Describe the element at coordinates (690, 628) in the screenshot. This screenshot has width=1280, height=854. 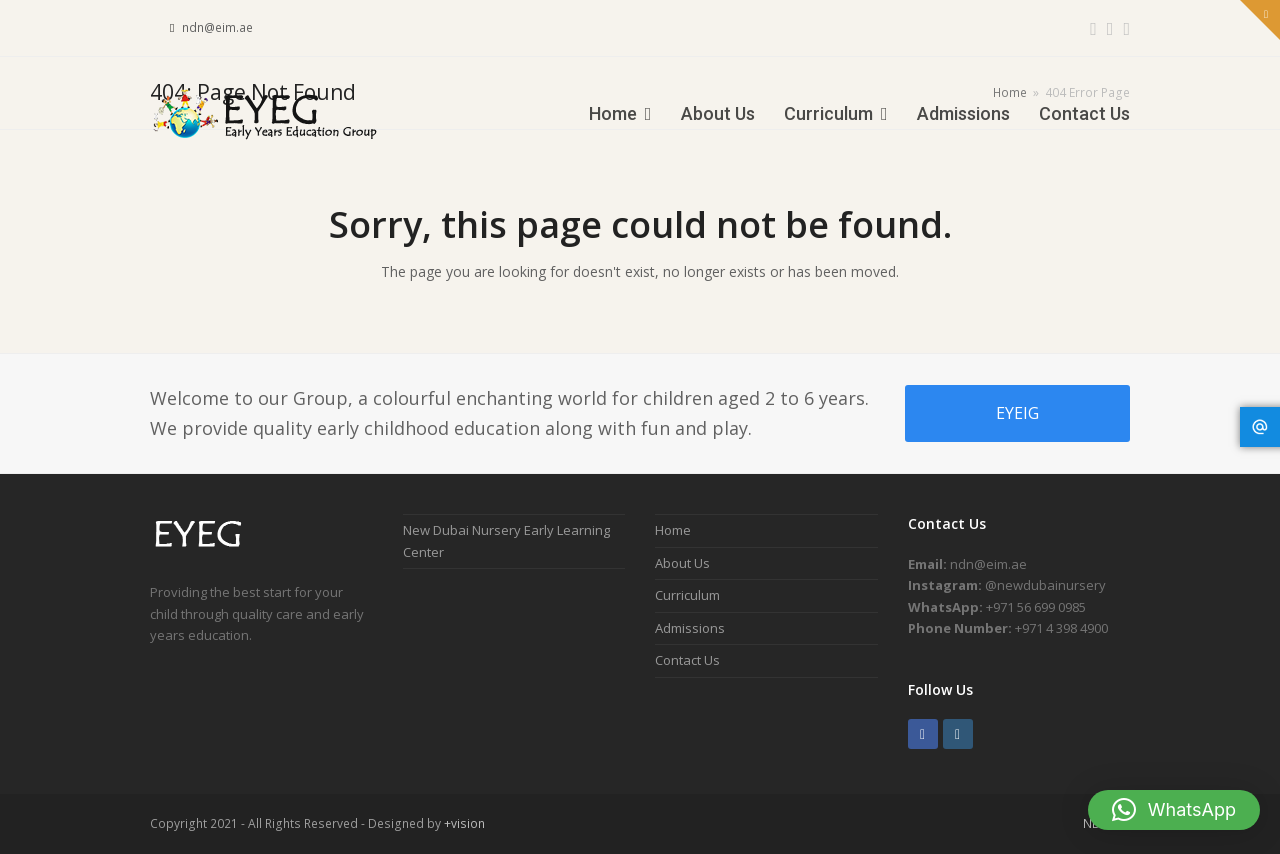
I see `Admissions` at that location.